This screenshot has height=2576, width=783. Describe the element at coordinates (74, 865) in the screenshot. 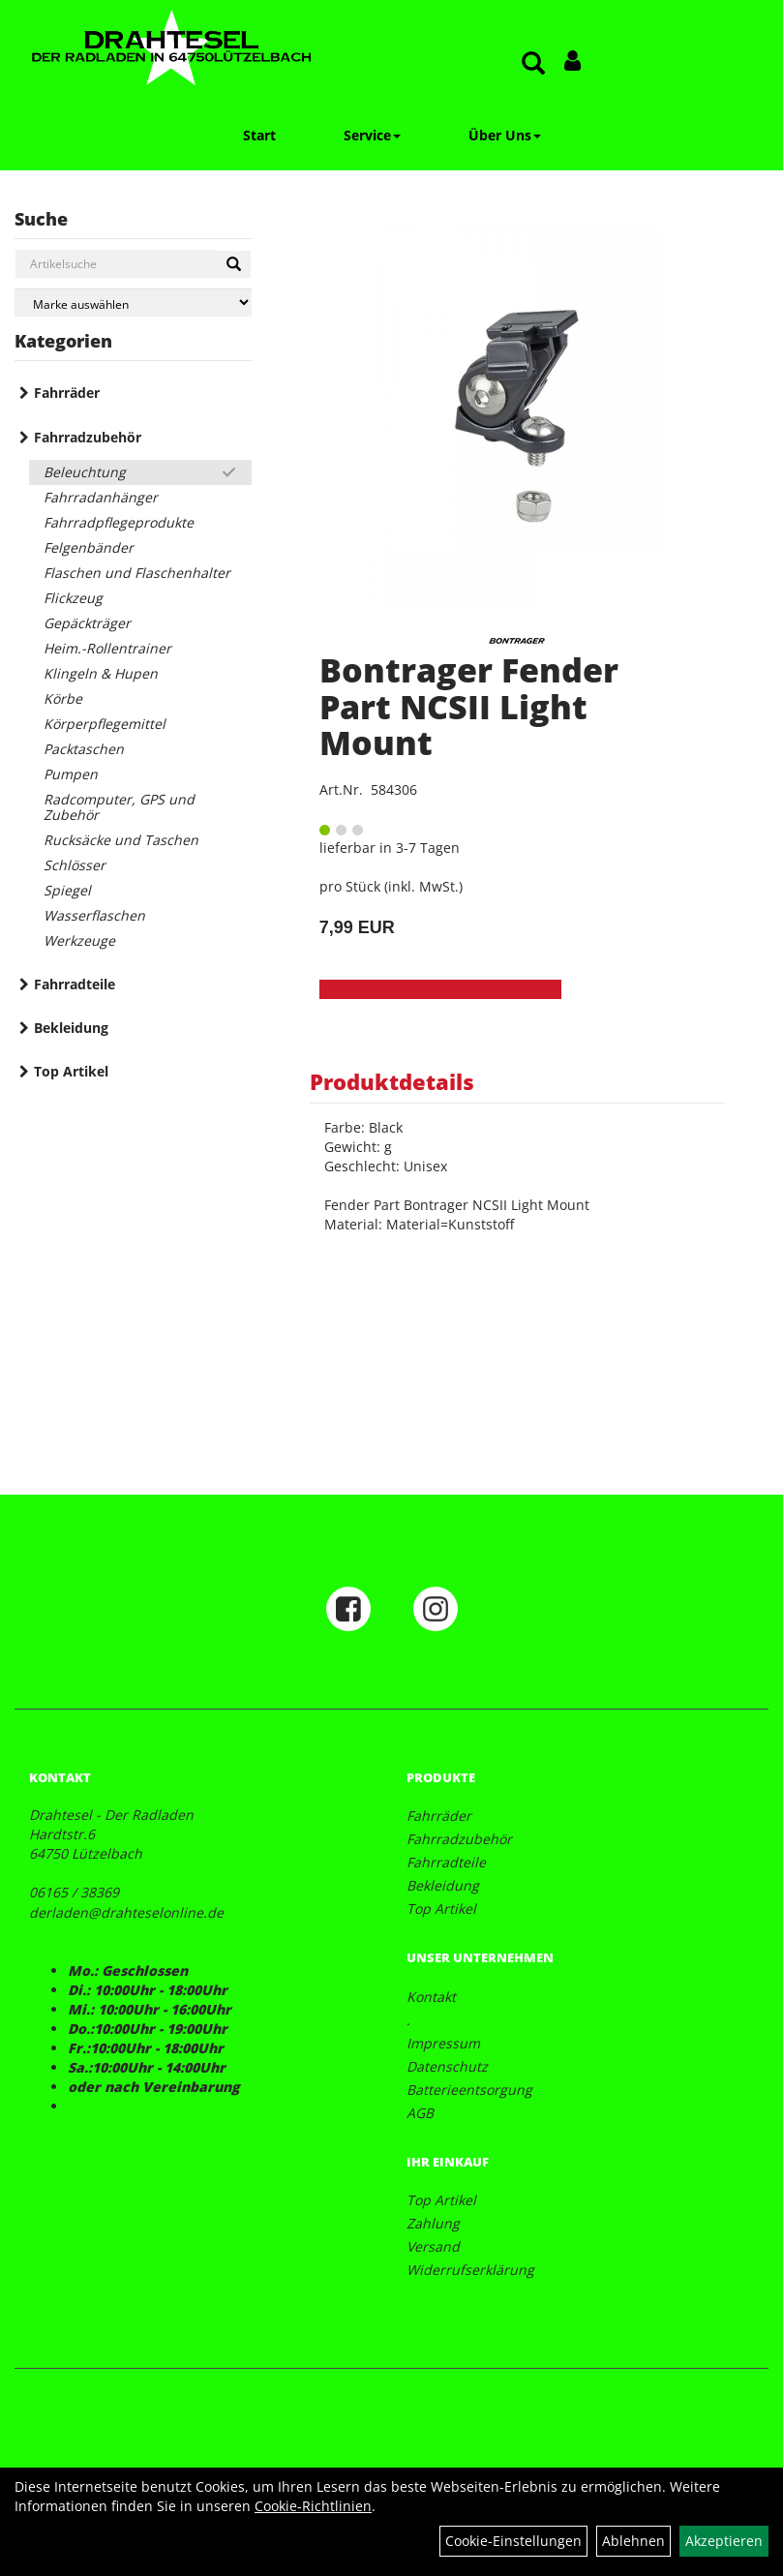

I see `Schlösser` at that location.